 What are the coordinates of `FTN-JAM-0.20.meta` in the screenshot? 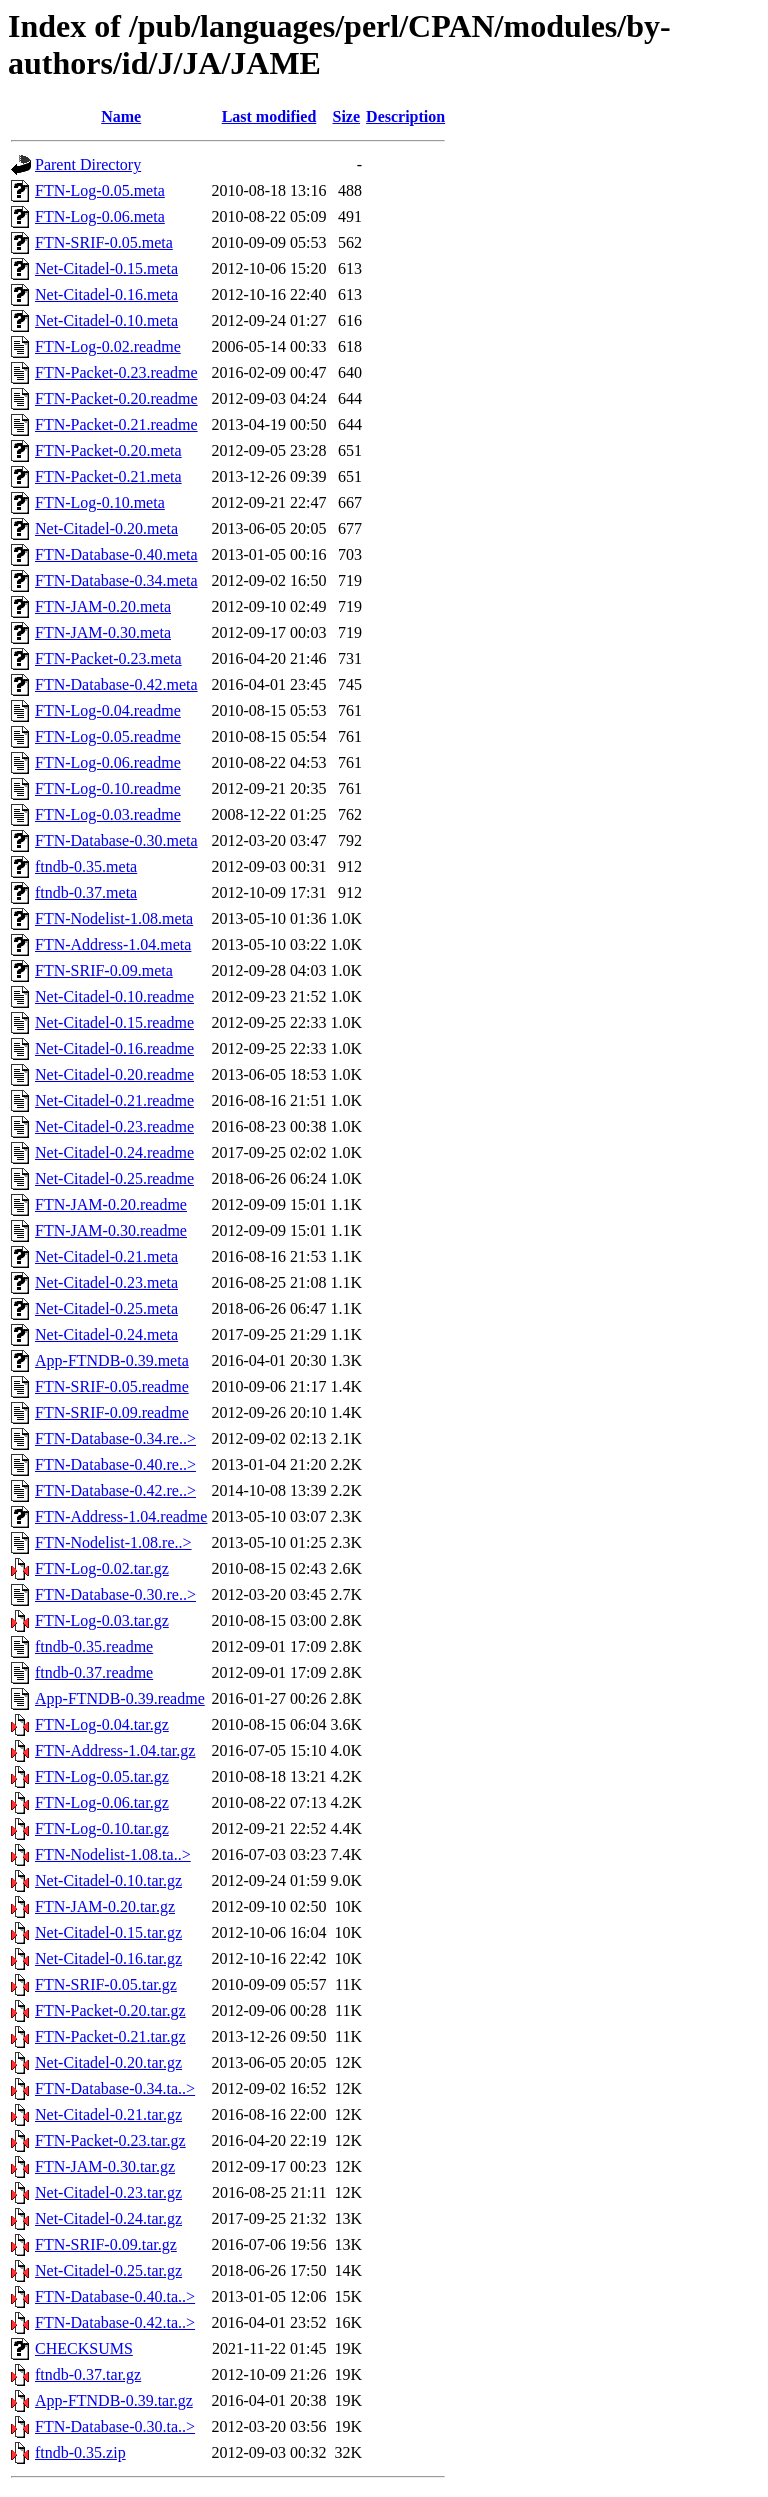 It's located at (103, 606).